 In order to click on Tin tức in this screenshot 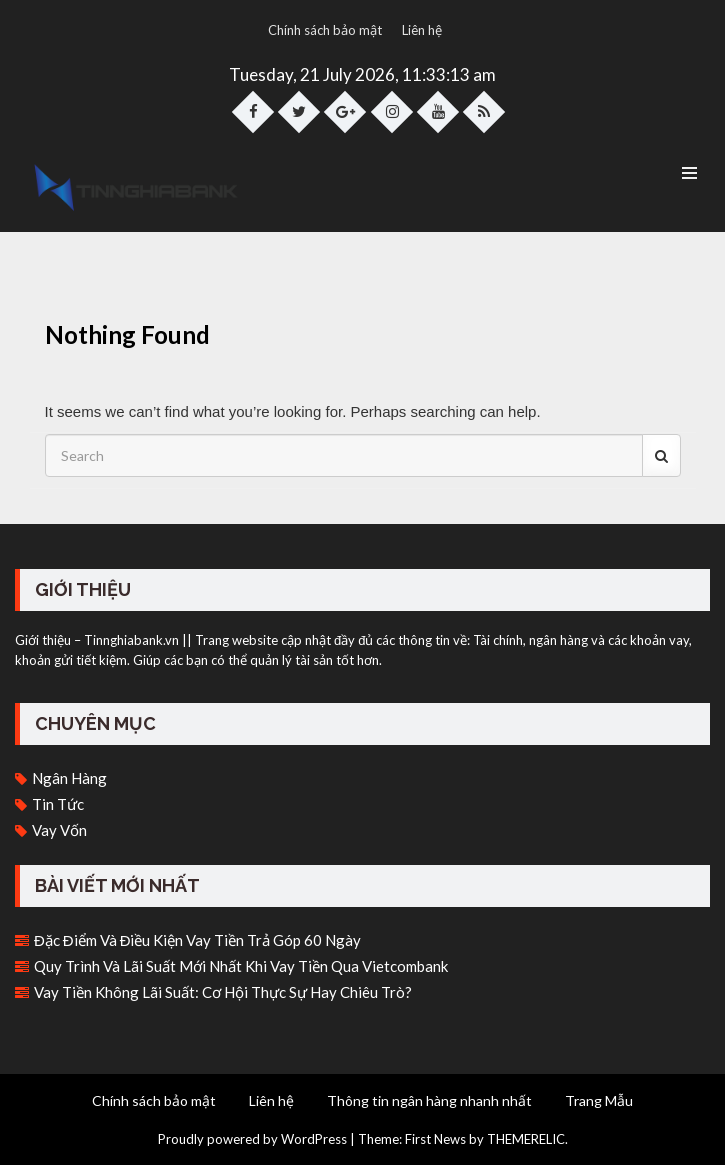, I will do `click(58, 804)`.